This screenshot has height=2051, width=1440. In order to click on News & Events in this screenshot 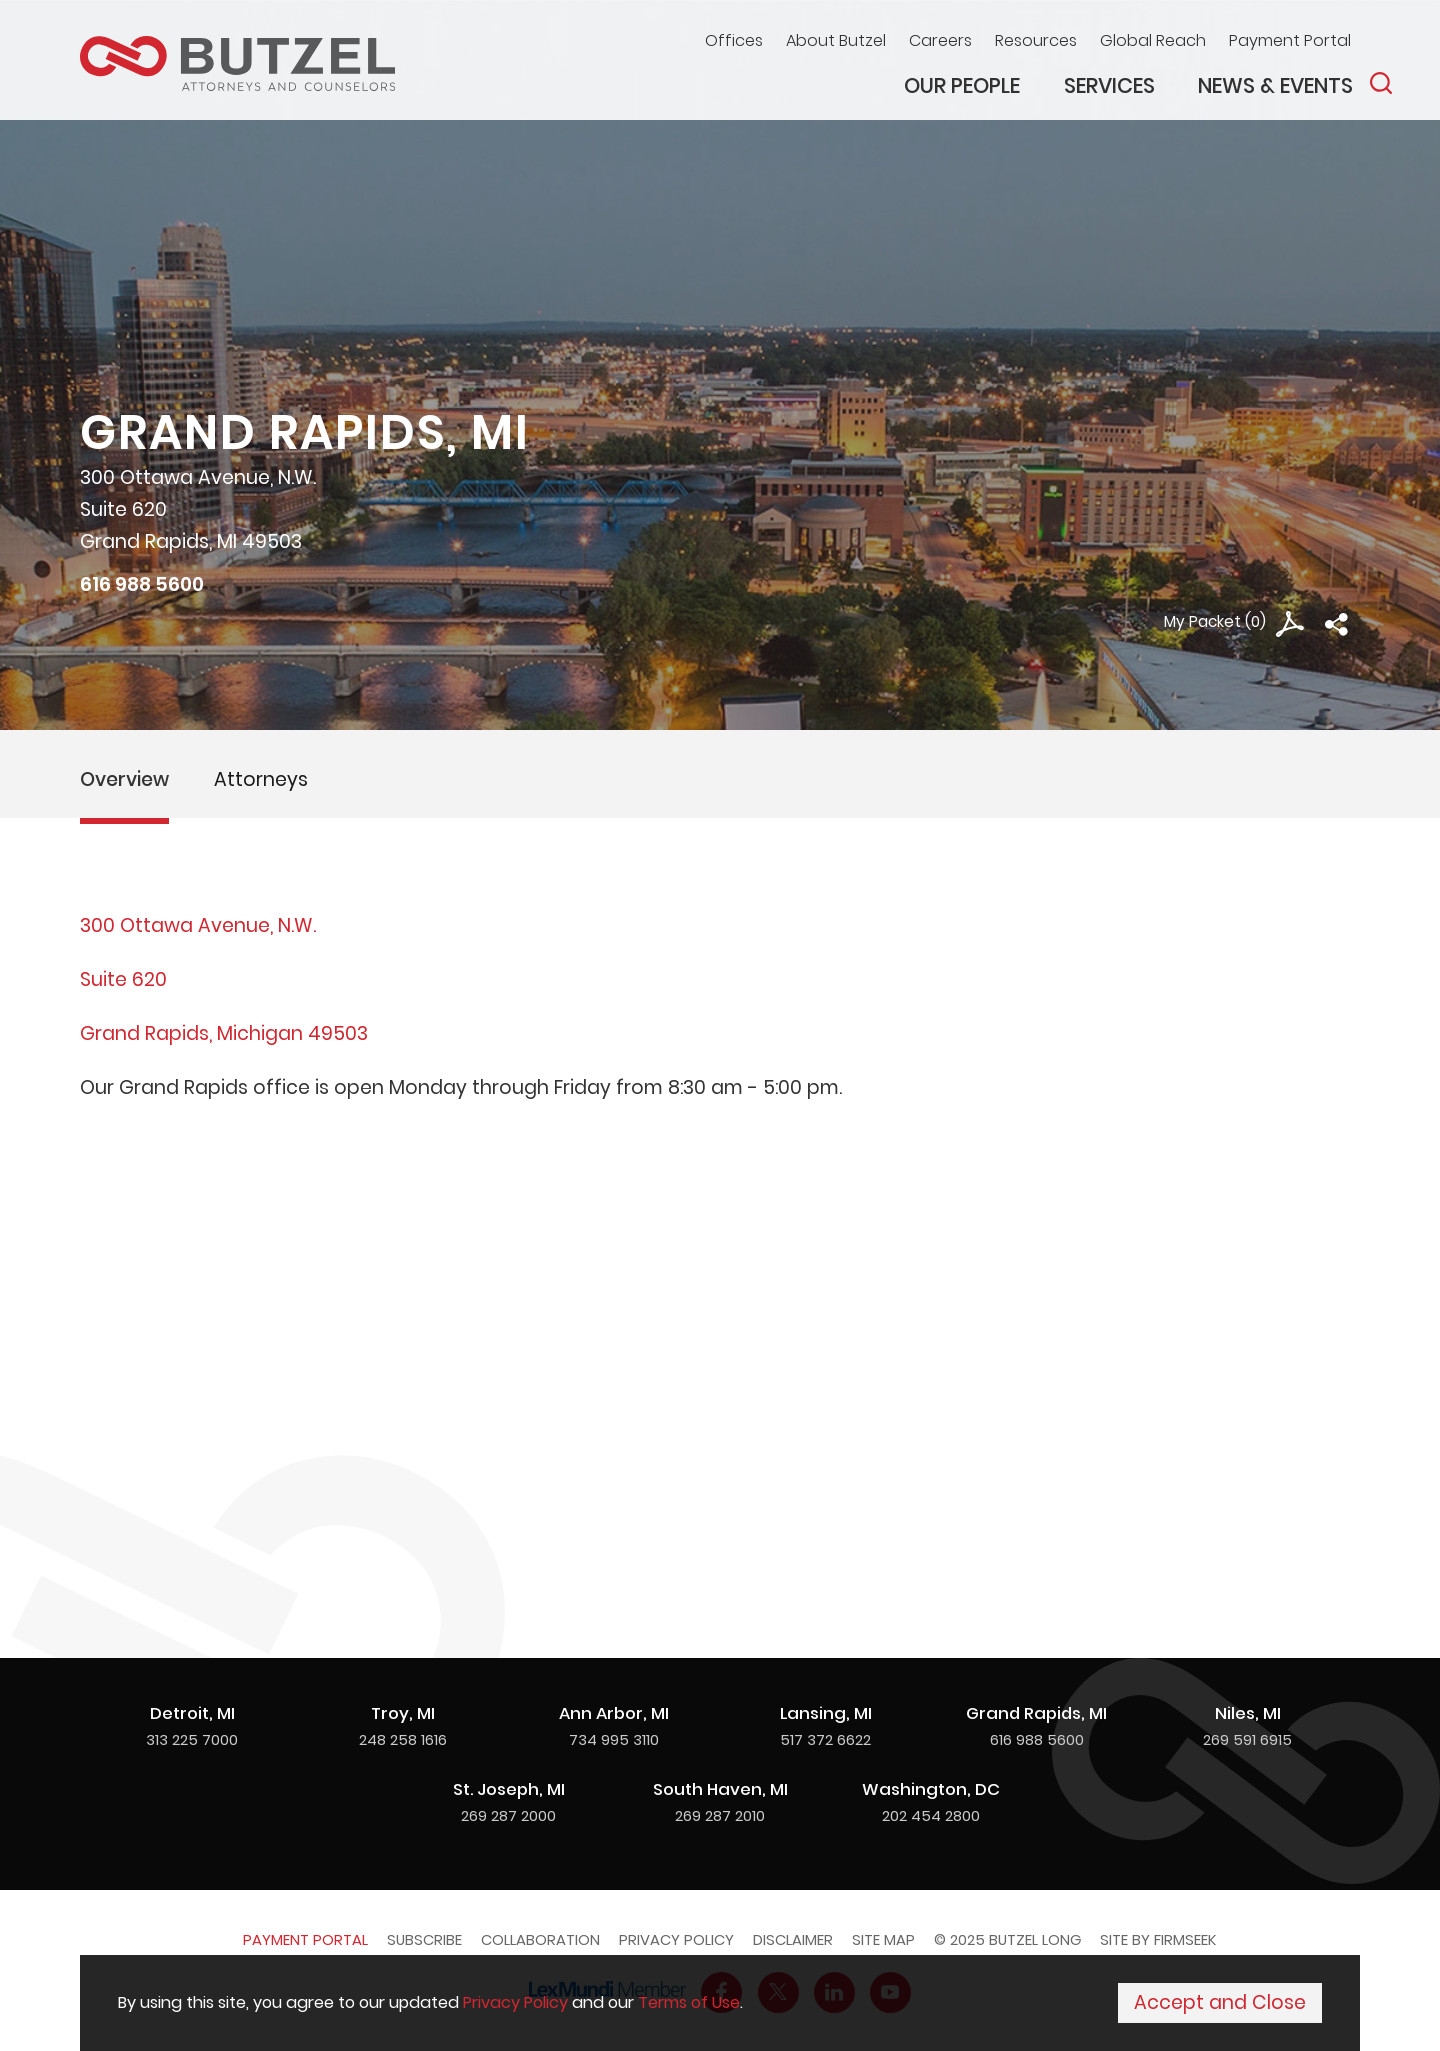, I will do `click(1275, 85)`.